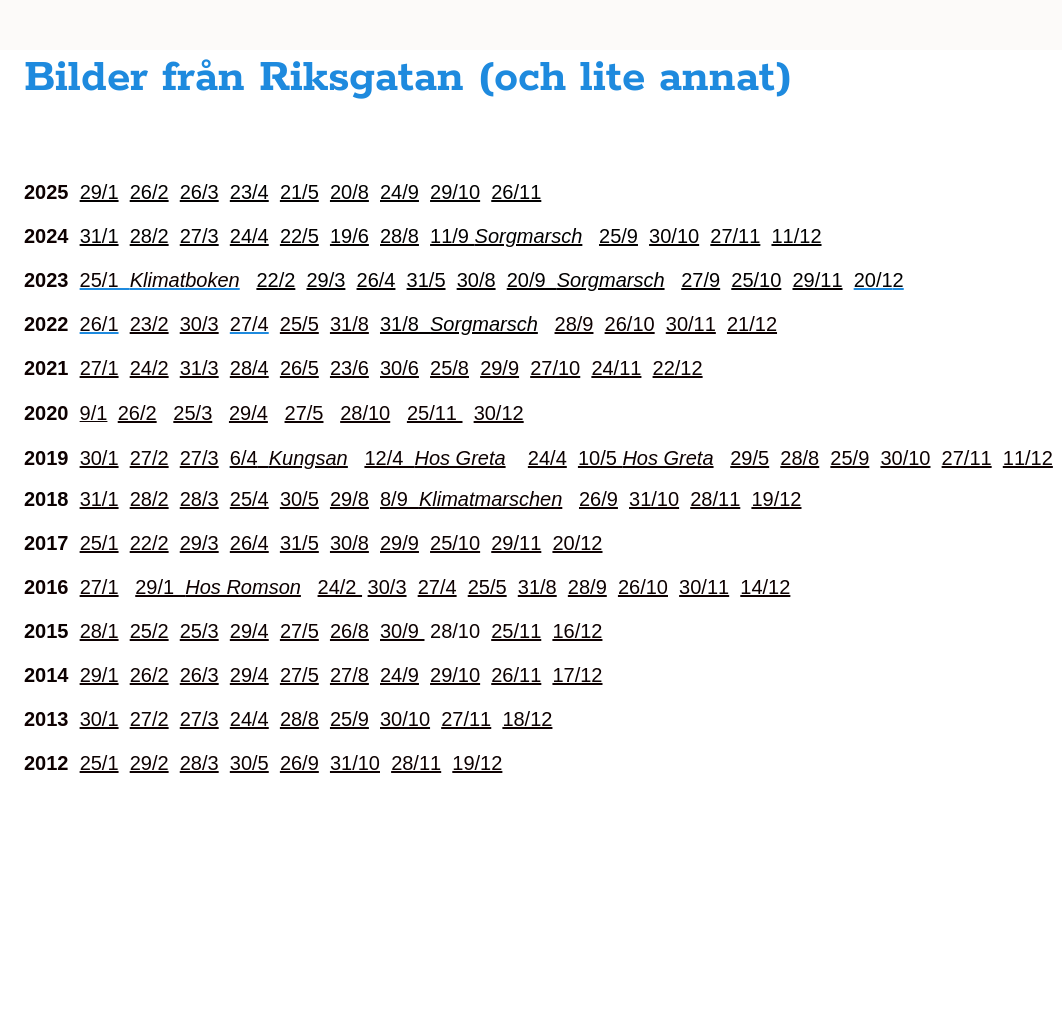 This screenshot has height=1028, width=1062. Describe the element at coordinates (499, 368) in the screenshot. I see `29/9` at that location.